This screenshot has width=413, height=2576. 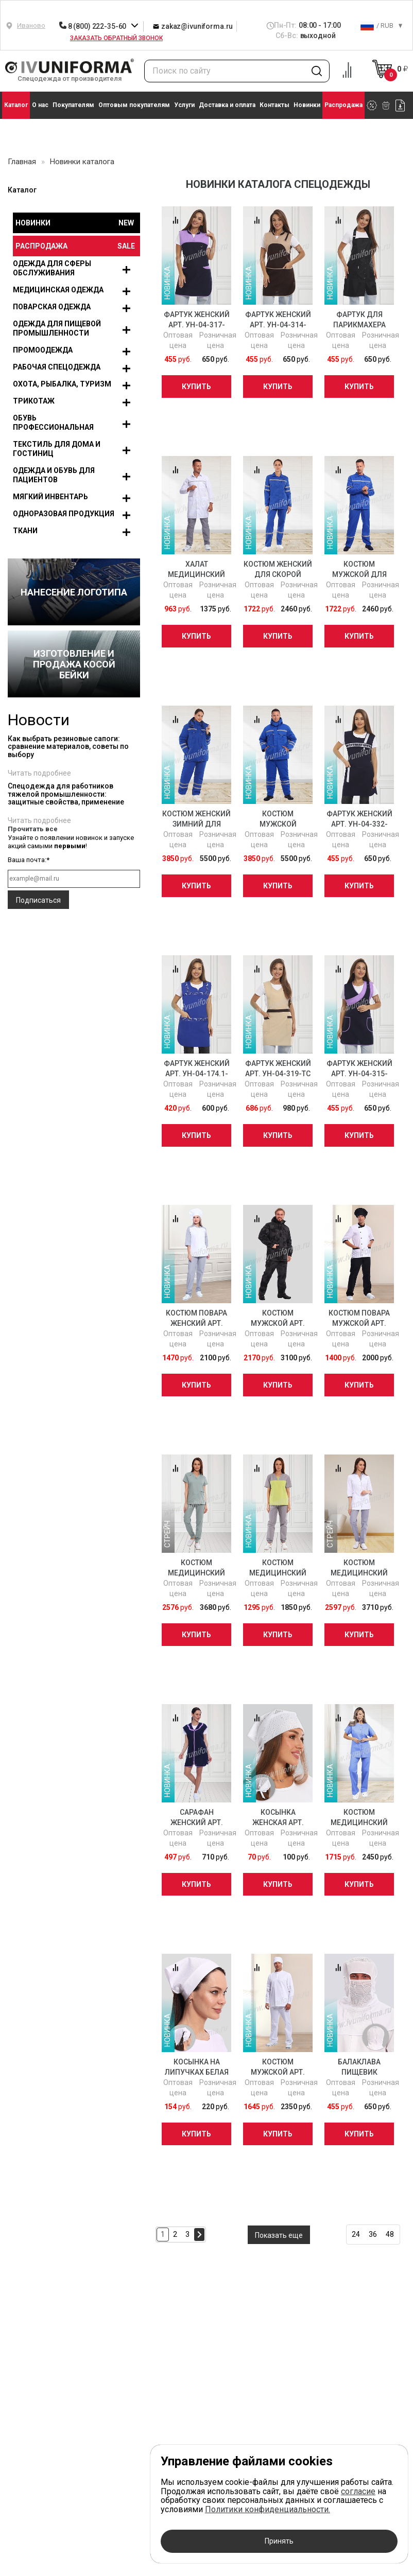 What do you see at coordinates (38, 900) in the screenshot?
I see `Подписаться` at bounding box center [38, 900].